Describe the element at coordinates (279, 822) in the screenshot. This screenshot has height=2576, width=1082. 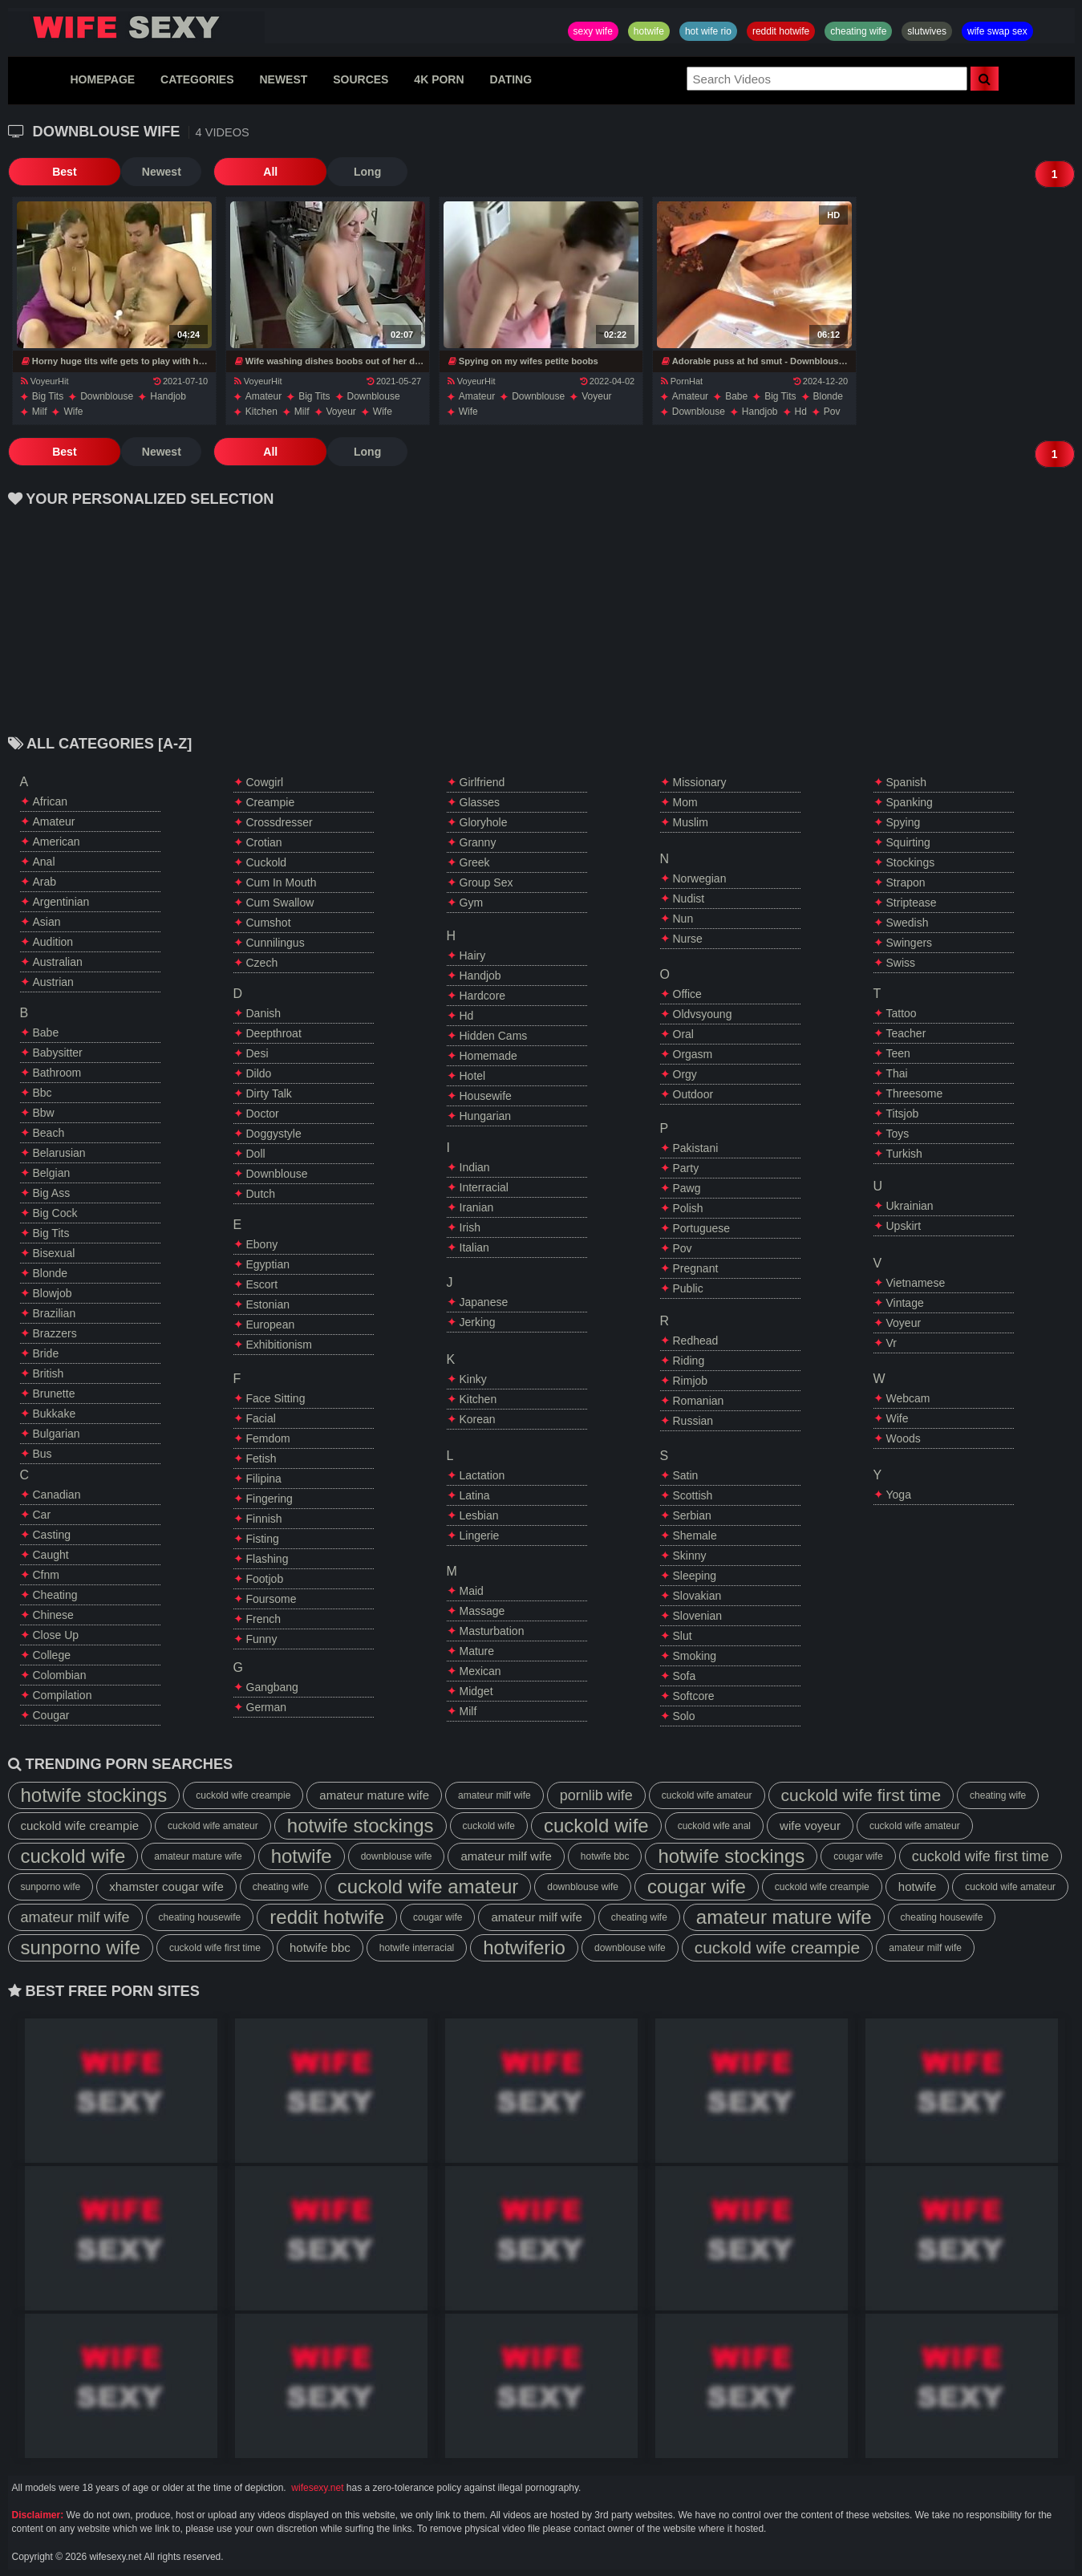
I see `crossdresser` at that location.